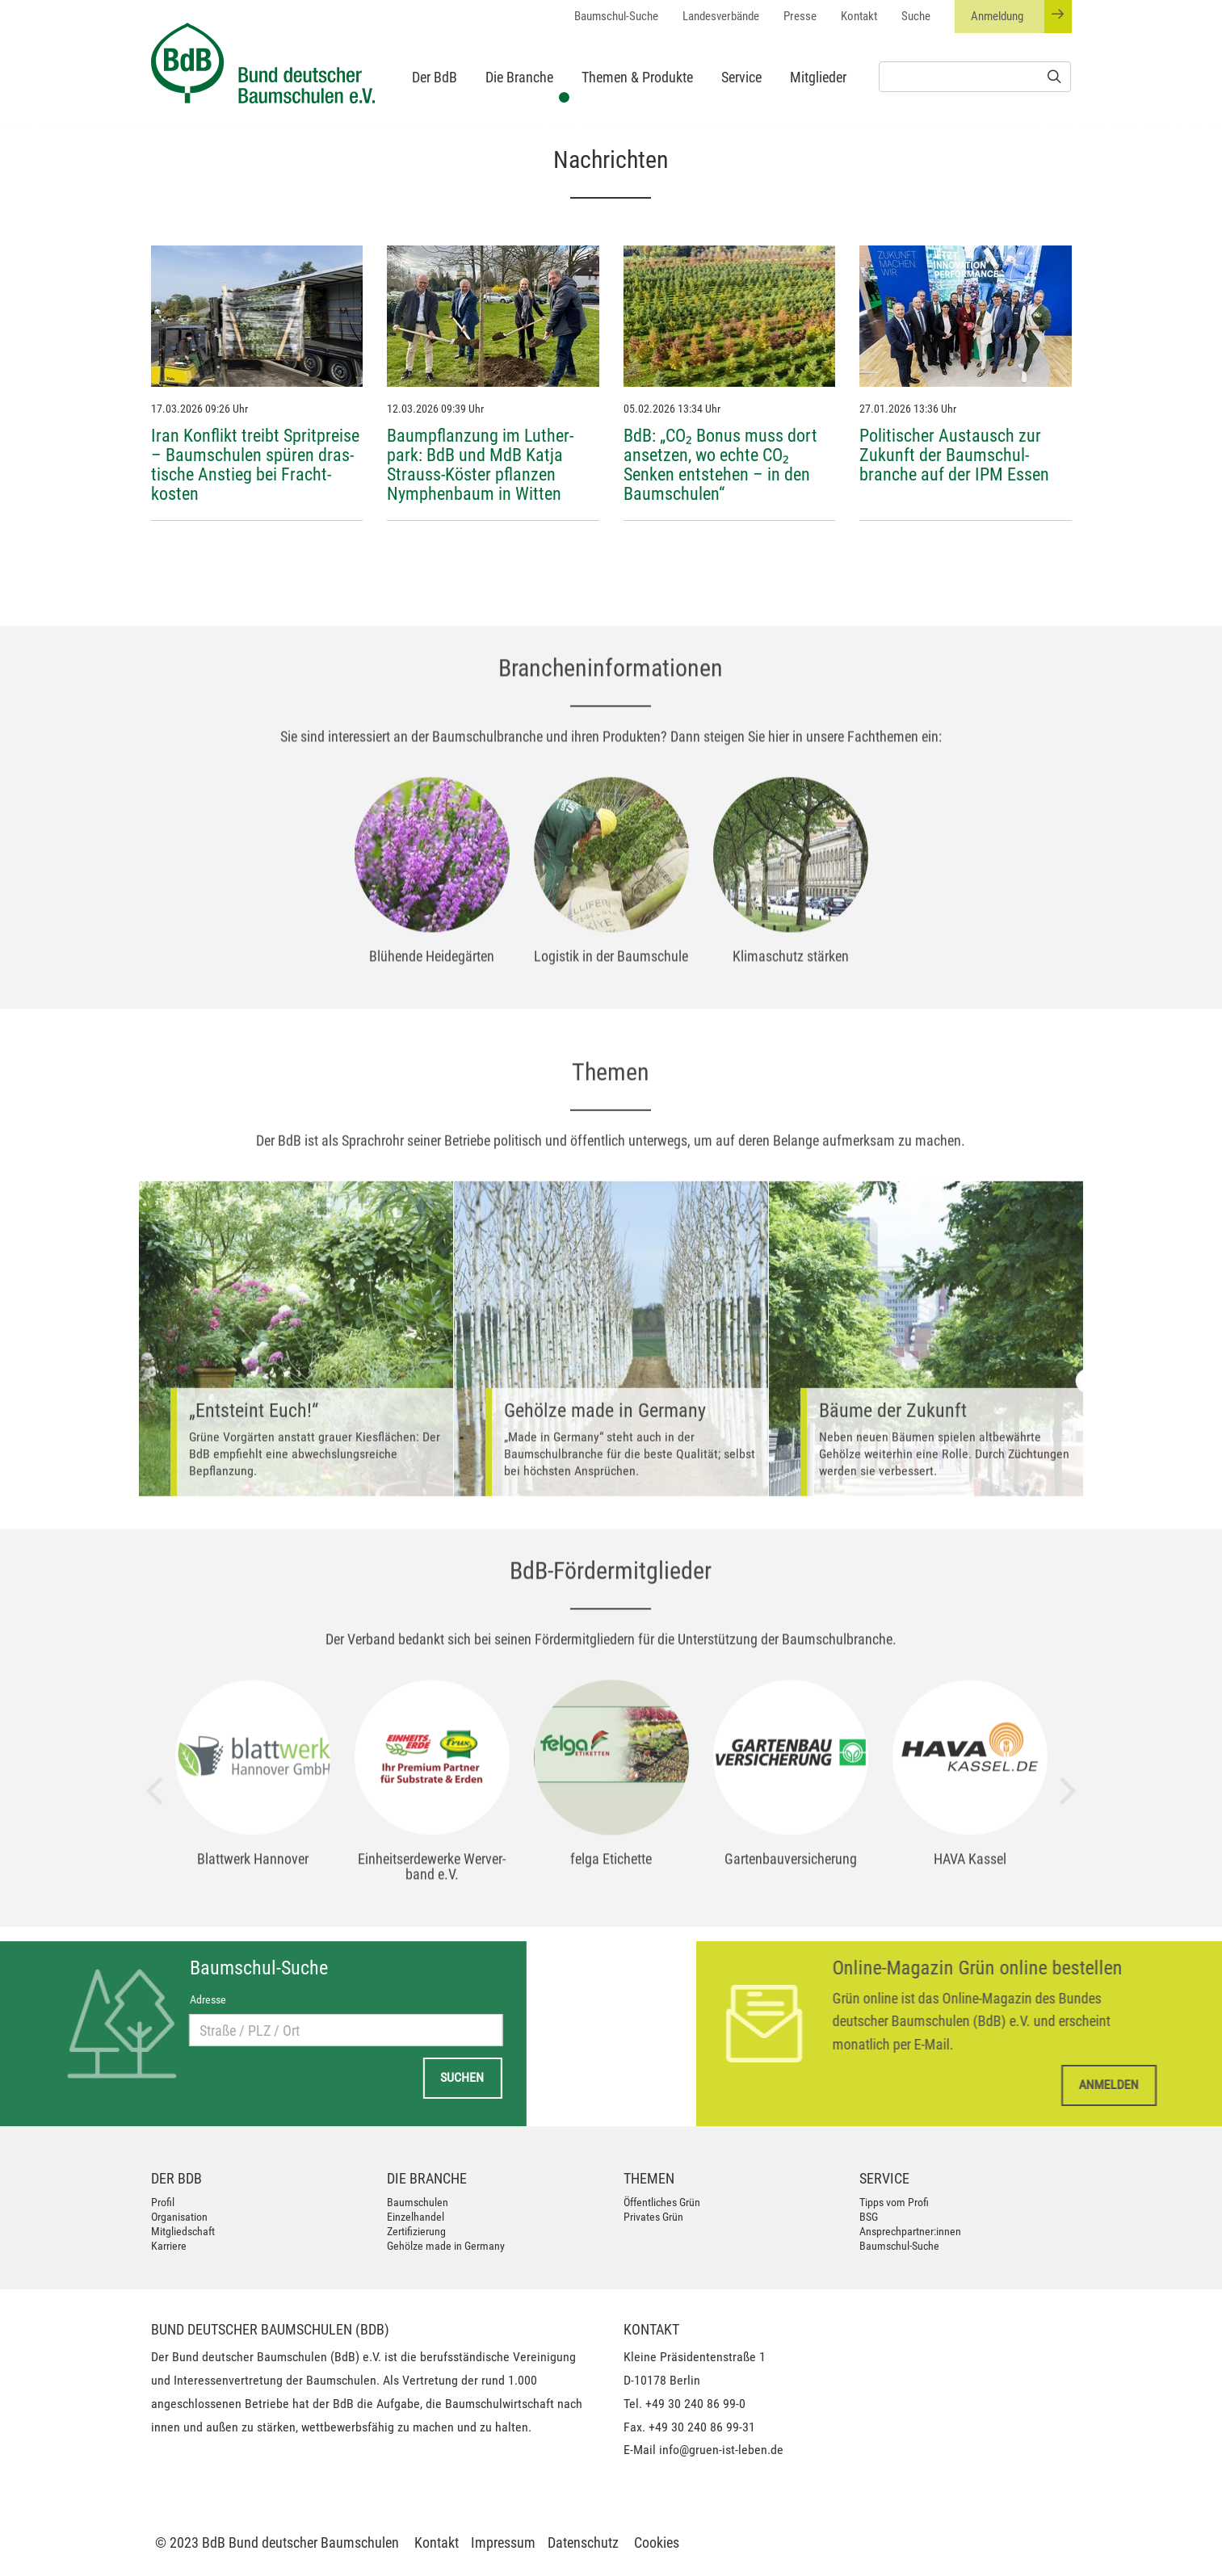 This screenshot has height=2576, width=1222. Describe the element at coordinates (741, 77) in the screenshot. I see `Service` at that location.